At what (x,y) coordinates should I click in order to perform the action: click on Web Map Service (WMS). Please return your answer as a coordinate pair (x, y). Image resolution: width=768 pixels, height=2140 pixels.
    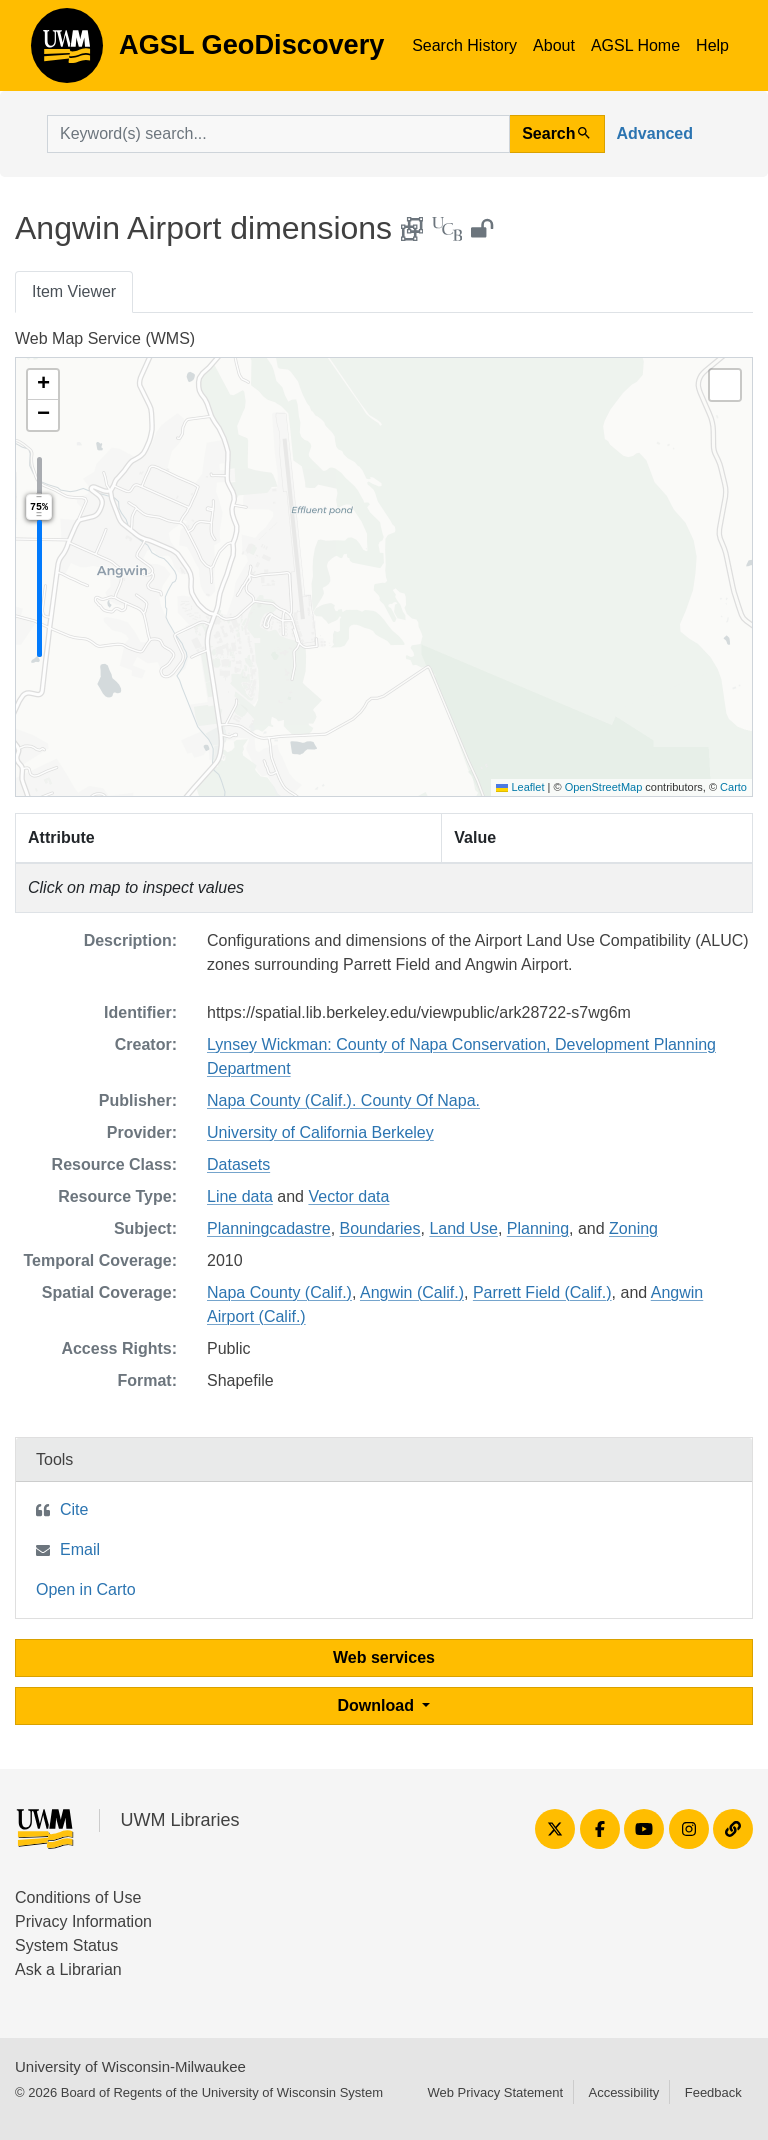
    Looking at the image, I should click on (105, 338).